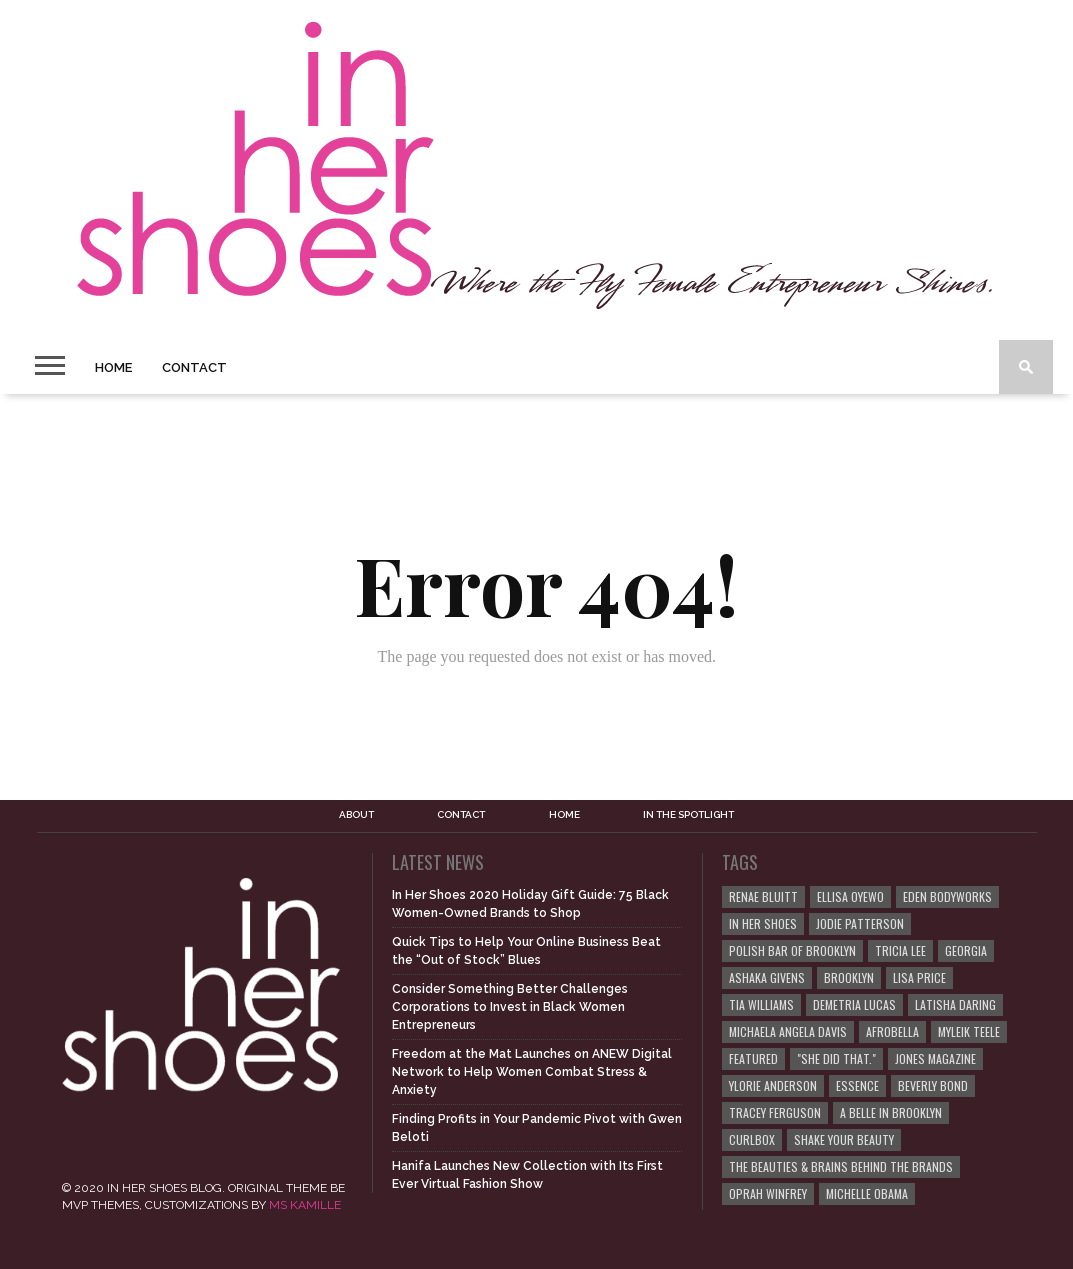 The width and height of the screenshot is (1073, 1269). What do you see at coordinates (792, 950) in the screenshot?
I see `Polish Bar of Brooklyn` at bounding box center [792, 950].